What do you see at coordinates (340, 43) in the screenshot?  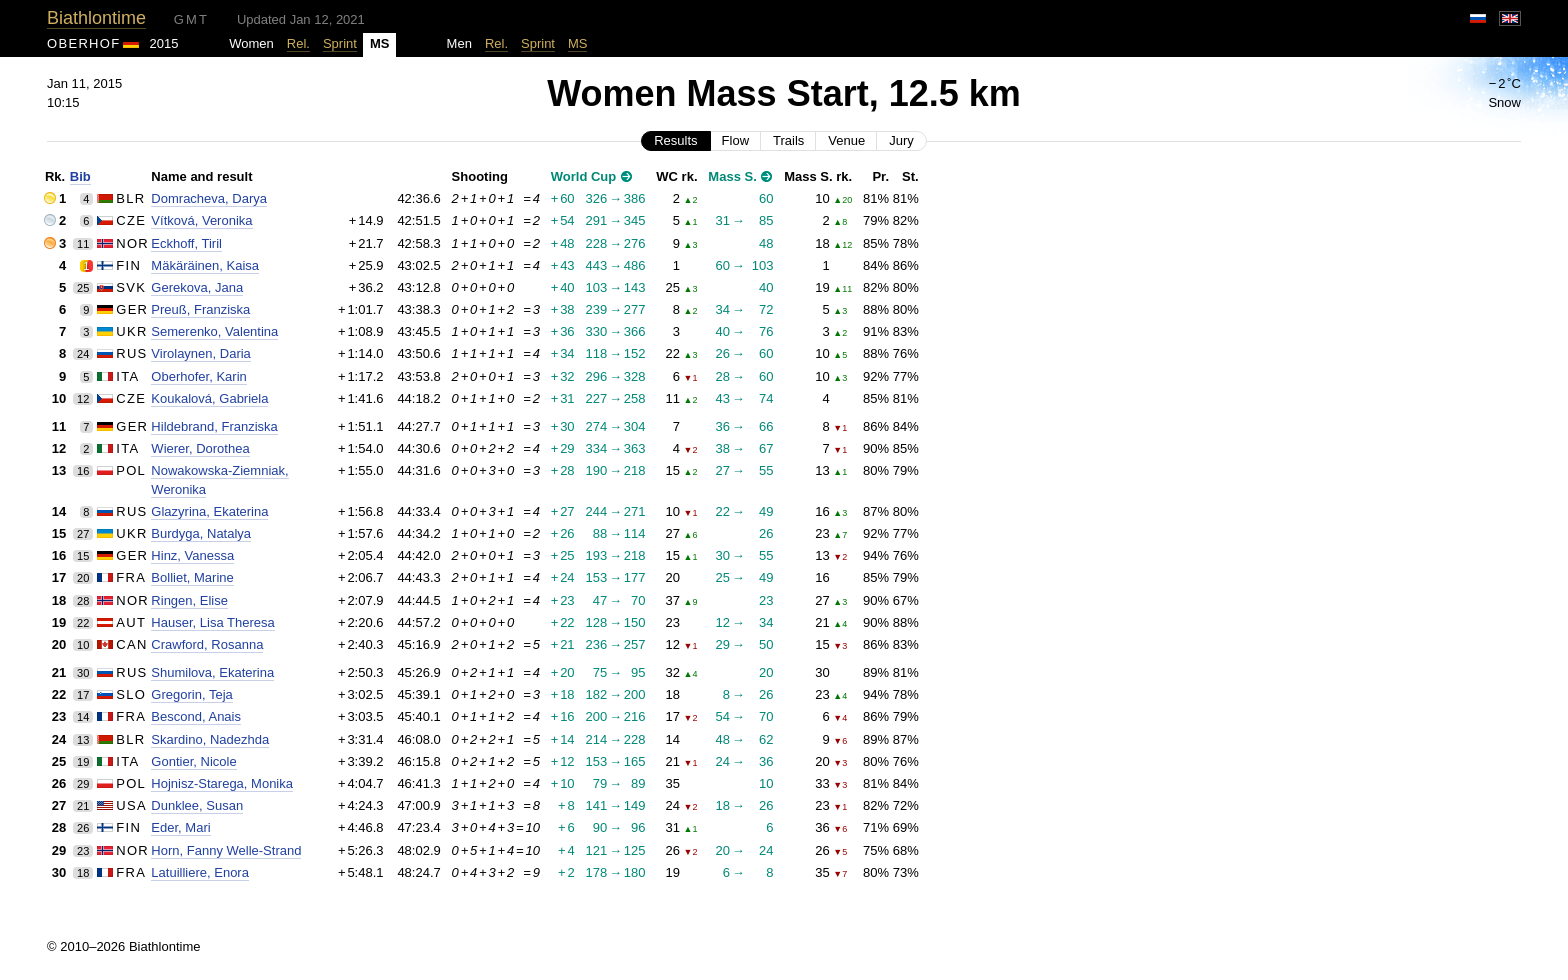 I see `Sprint` at bounding box center [340, 43].